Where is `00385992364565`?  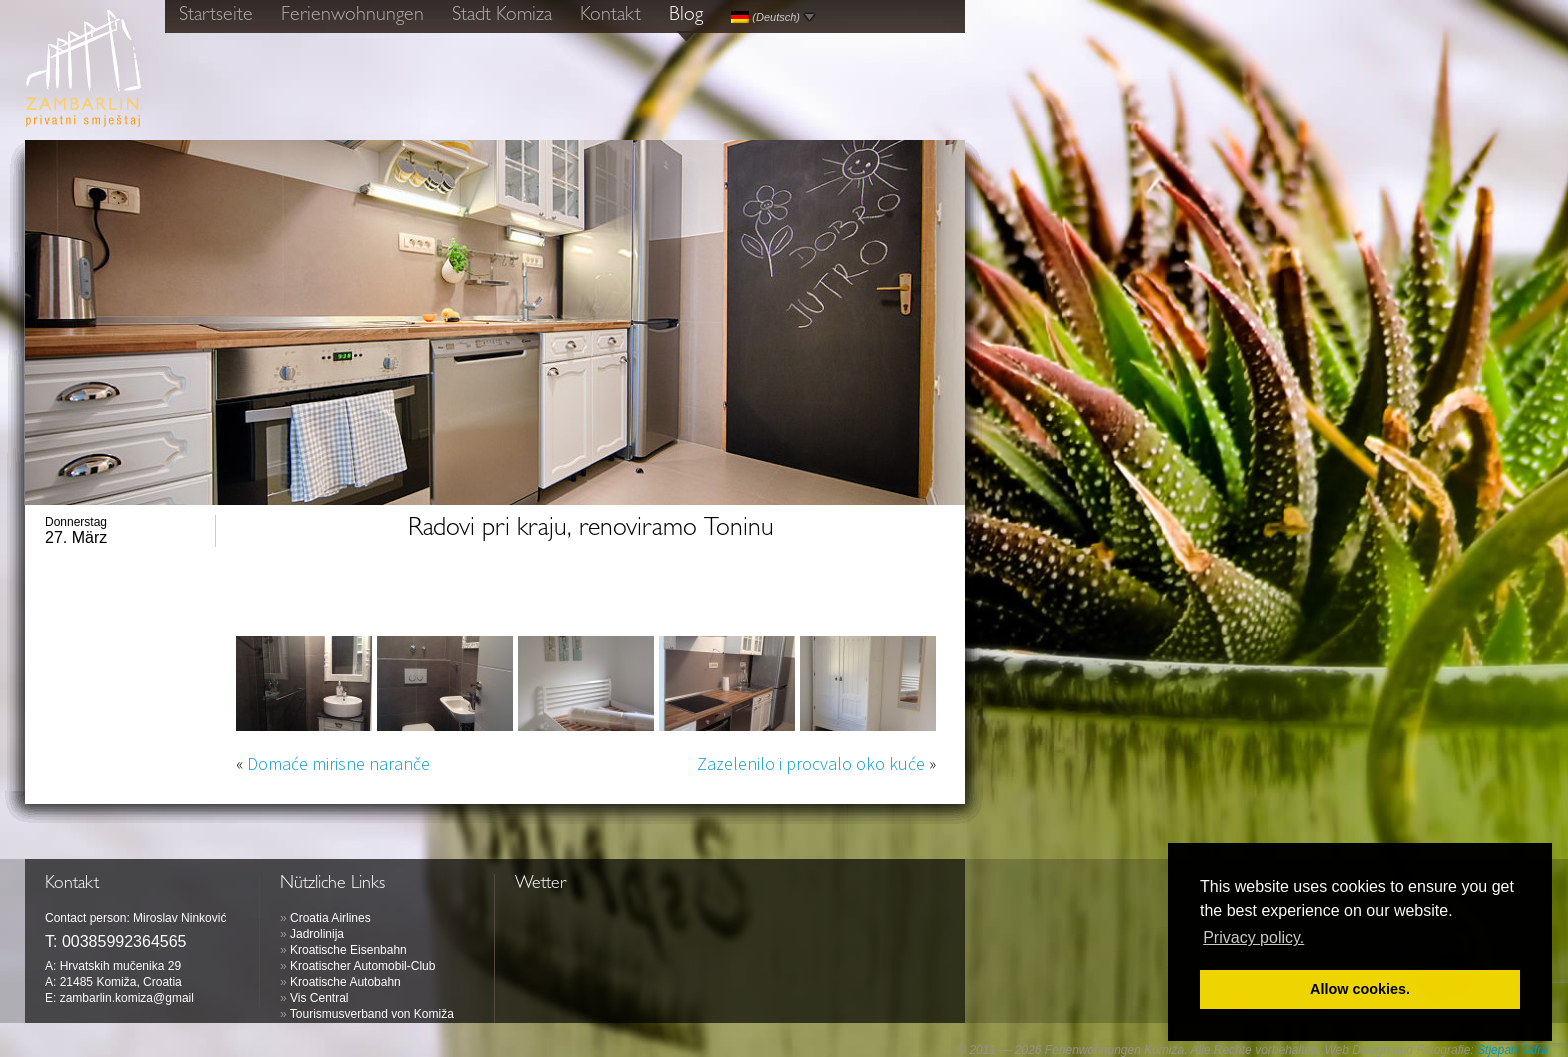
00385992364565 is located at coordinates (124, 941).